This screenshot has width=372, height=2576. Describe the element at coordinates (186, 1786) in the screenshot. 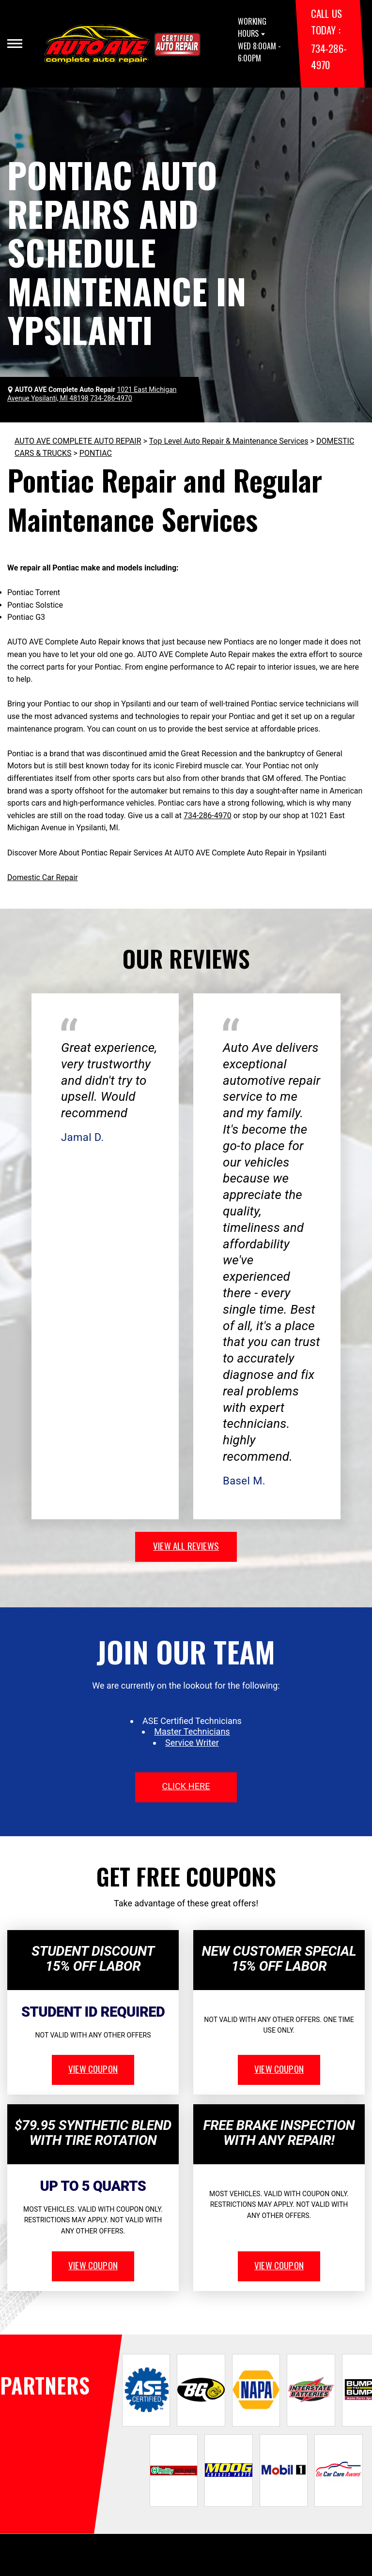

I see `click here` at that location.